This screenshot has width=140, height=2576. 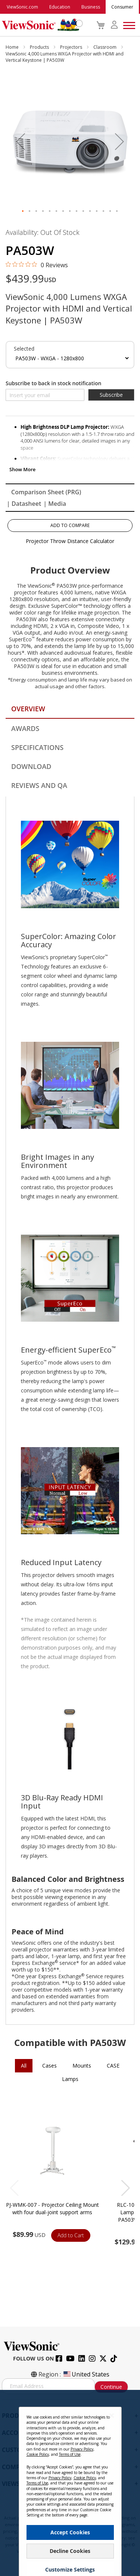 What do you see at coordinates (70, 2454) in the screenshot?
I see `Terms of Use` at bounding box center [70, 2454].